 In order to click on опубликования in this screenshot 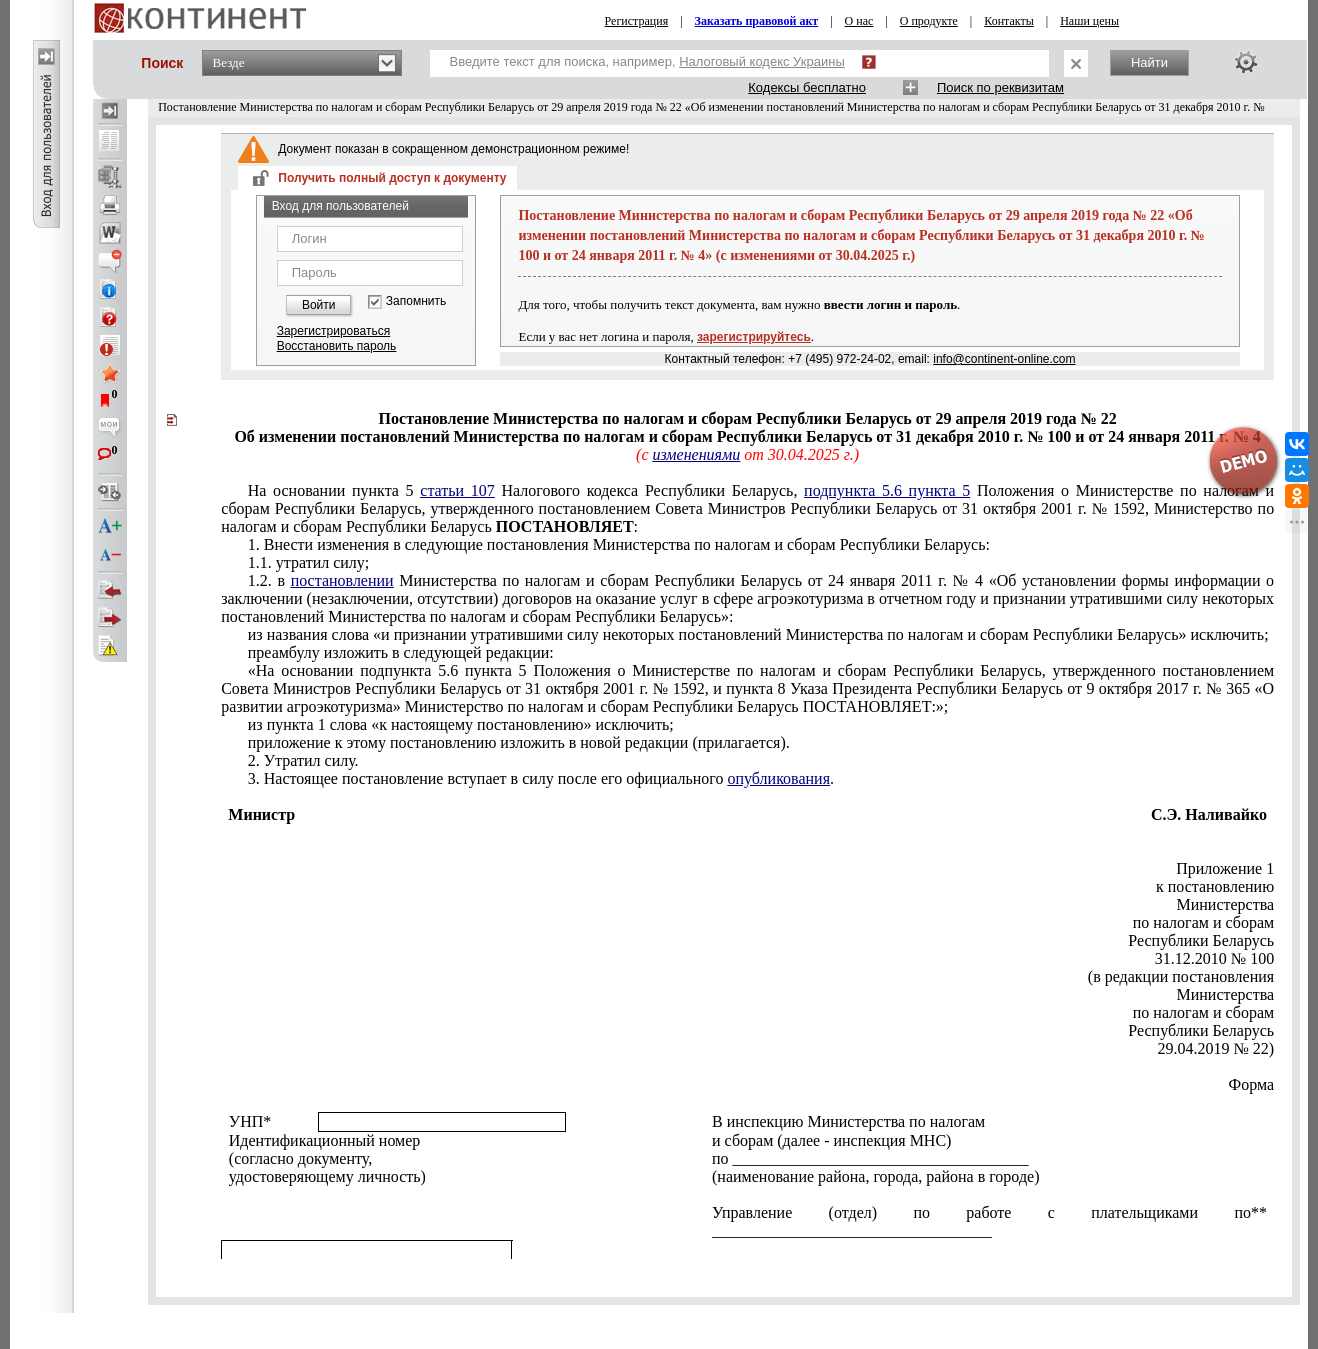, I will do `click(779, 778)`.